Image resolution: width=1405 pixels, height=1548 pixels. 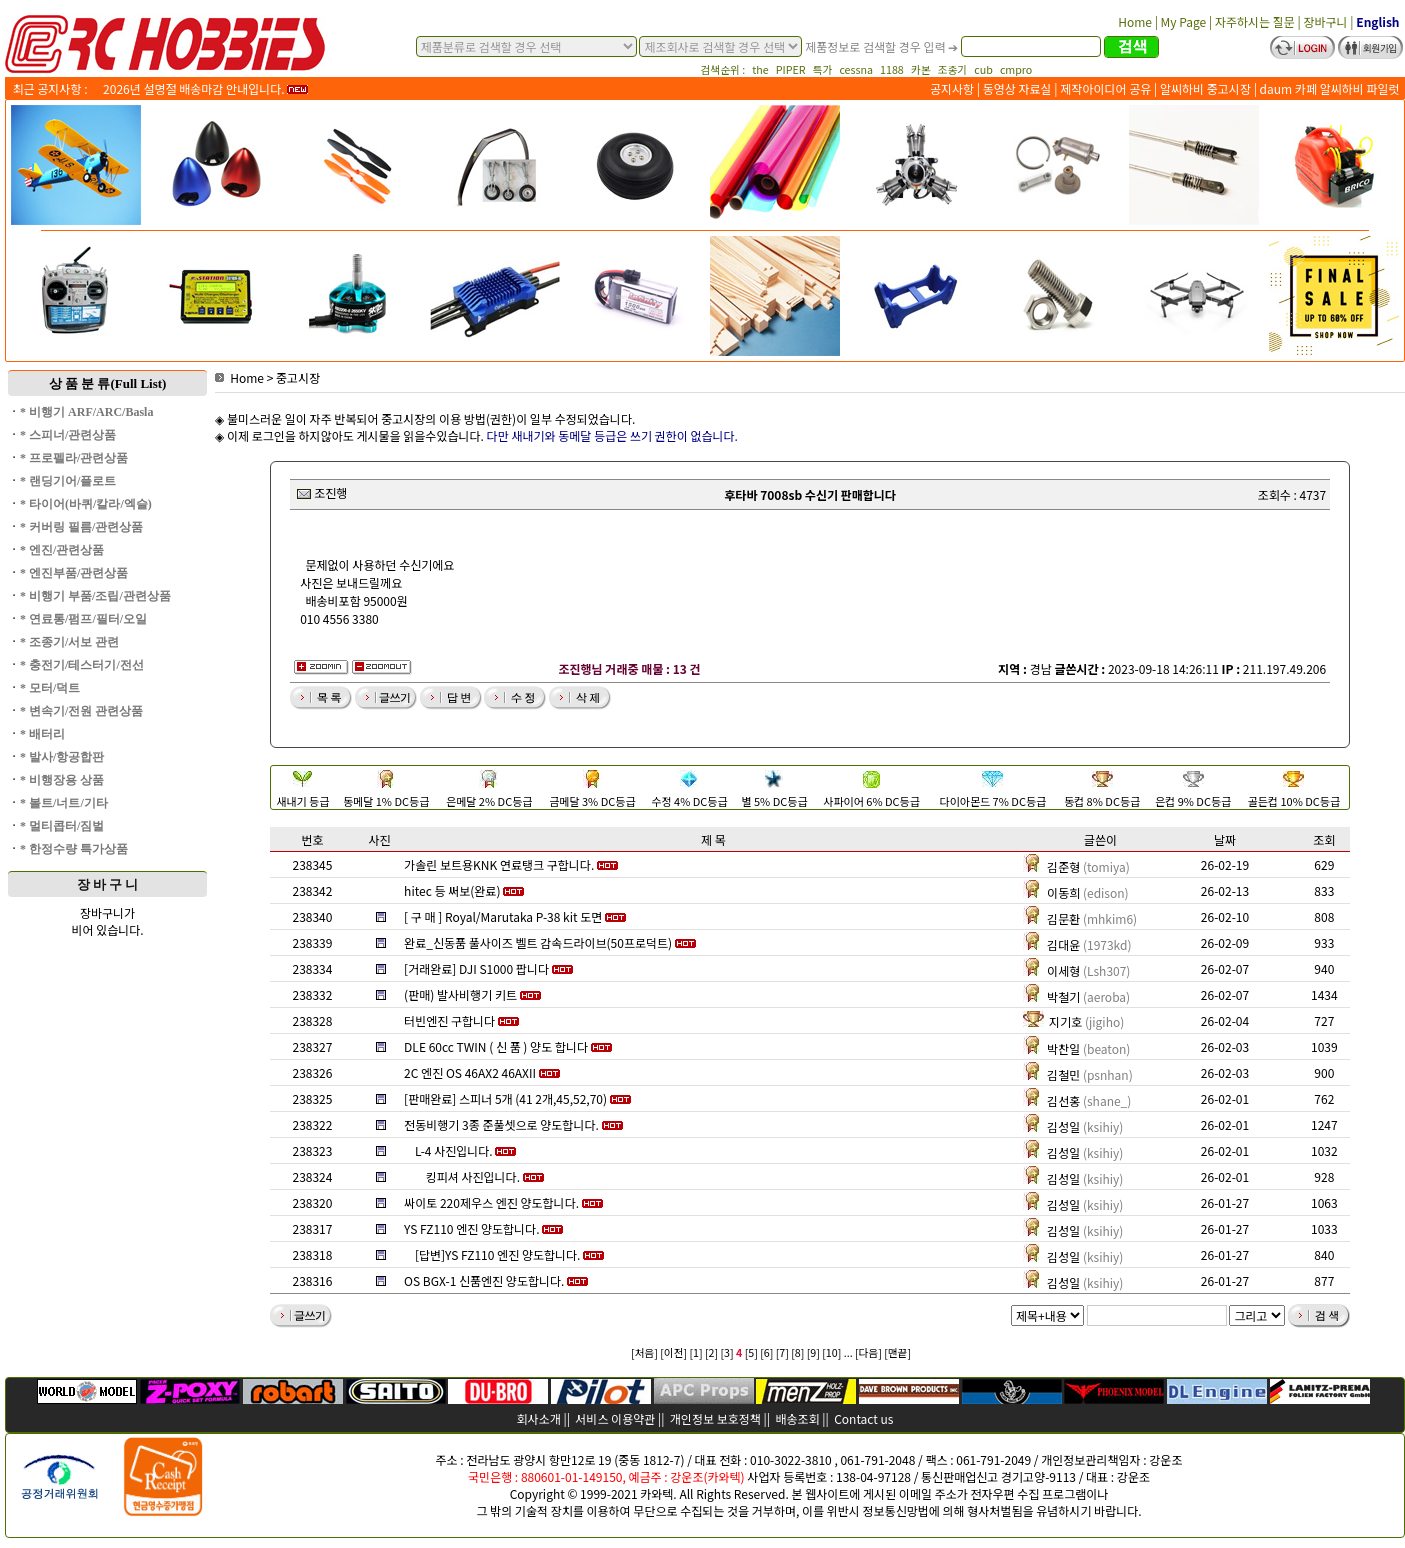 What do you see at coordinates (473, 1176) in the screenshot?
I see `킹피셔 사진입니다.` at bounding box center [473, 1176].